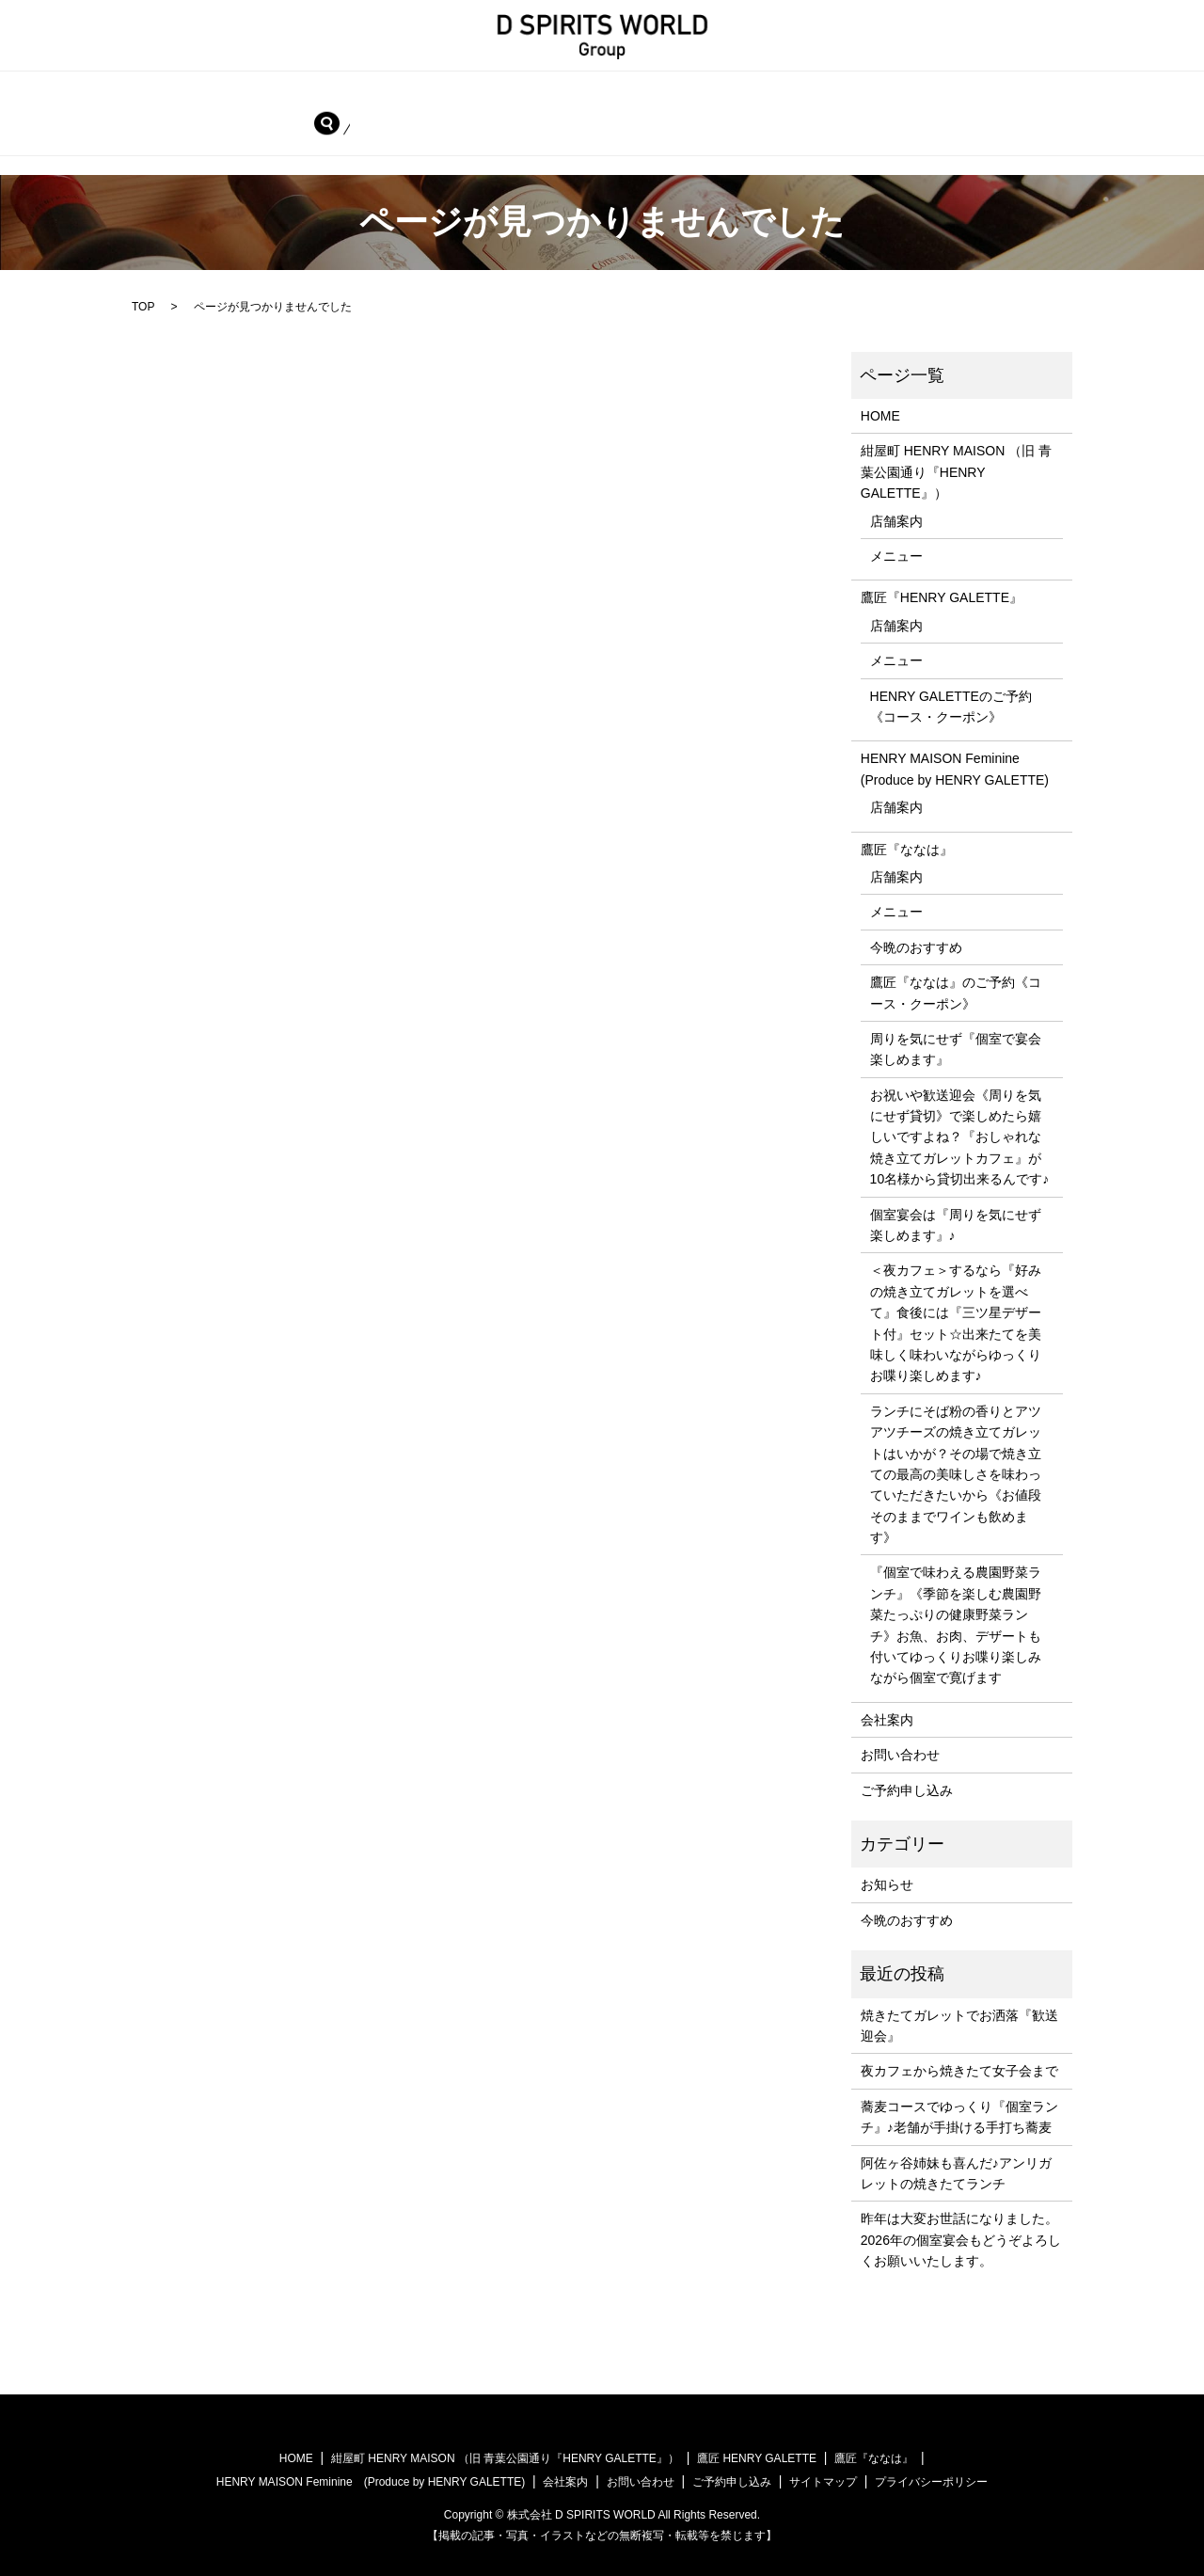 Image resolution: width=1204 pixels, height=2576 pixels. I want to click on 昨年は大変お世話になりました。2026年の個室宴会もどうぞよろしくお願いいたします。, so click(961, 2238).